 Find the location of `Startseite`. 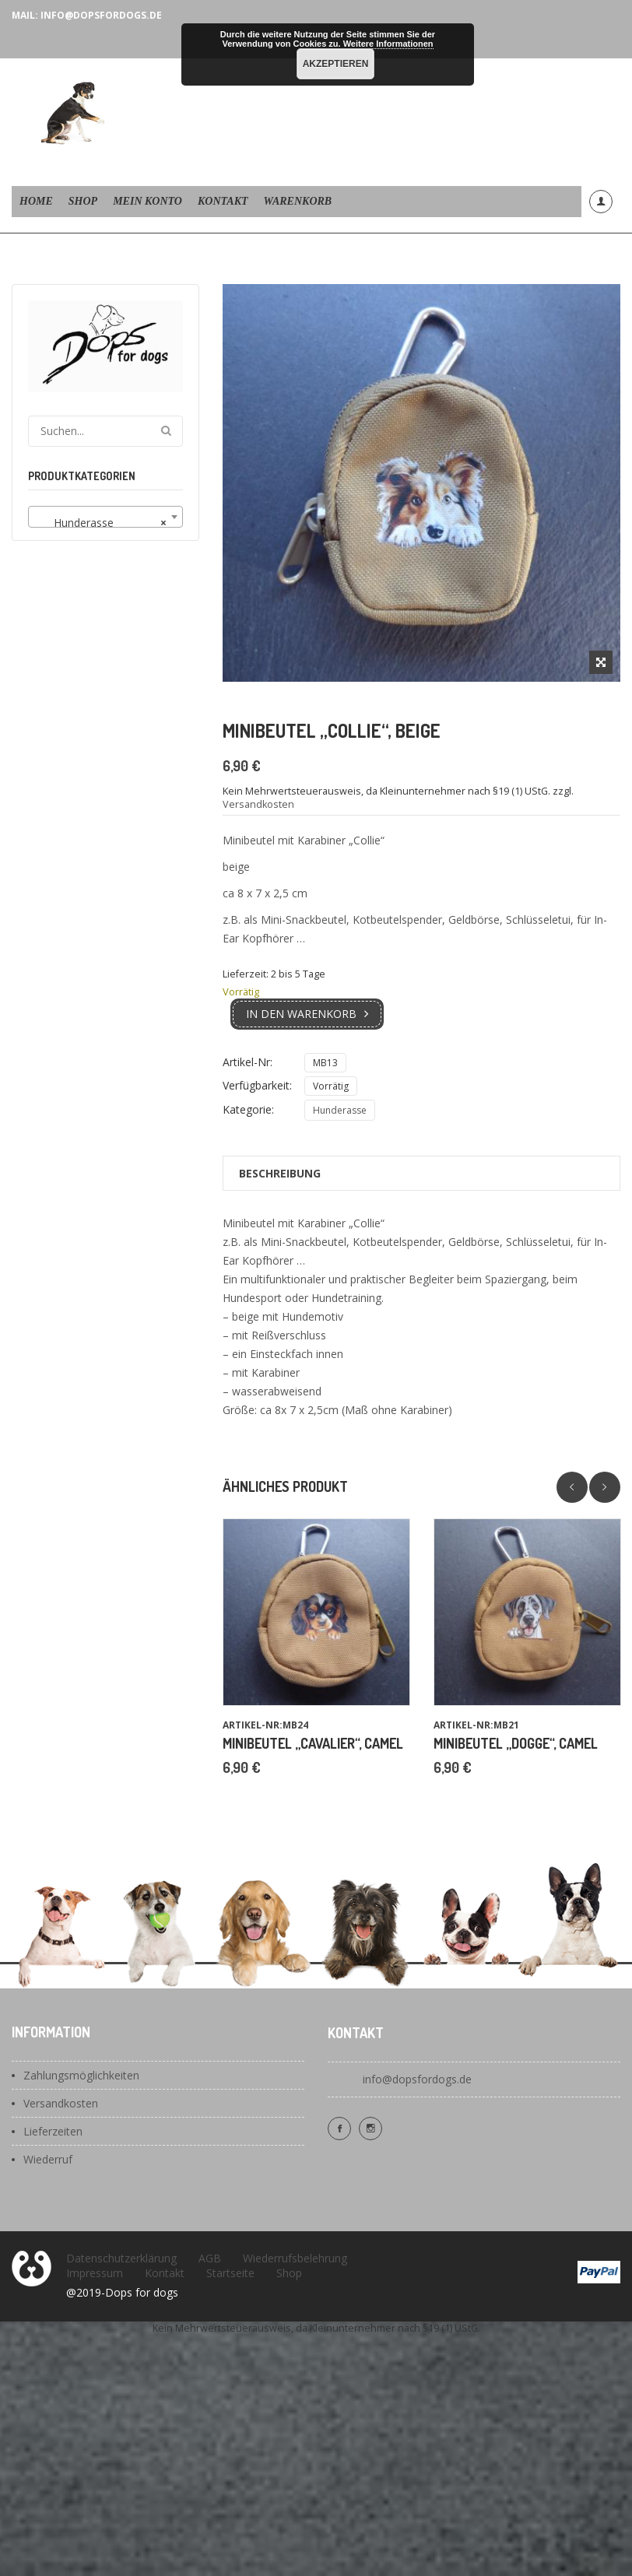

Startseite is located at coordinates (230, 2272).